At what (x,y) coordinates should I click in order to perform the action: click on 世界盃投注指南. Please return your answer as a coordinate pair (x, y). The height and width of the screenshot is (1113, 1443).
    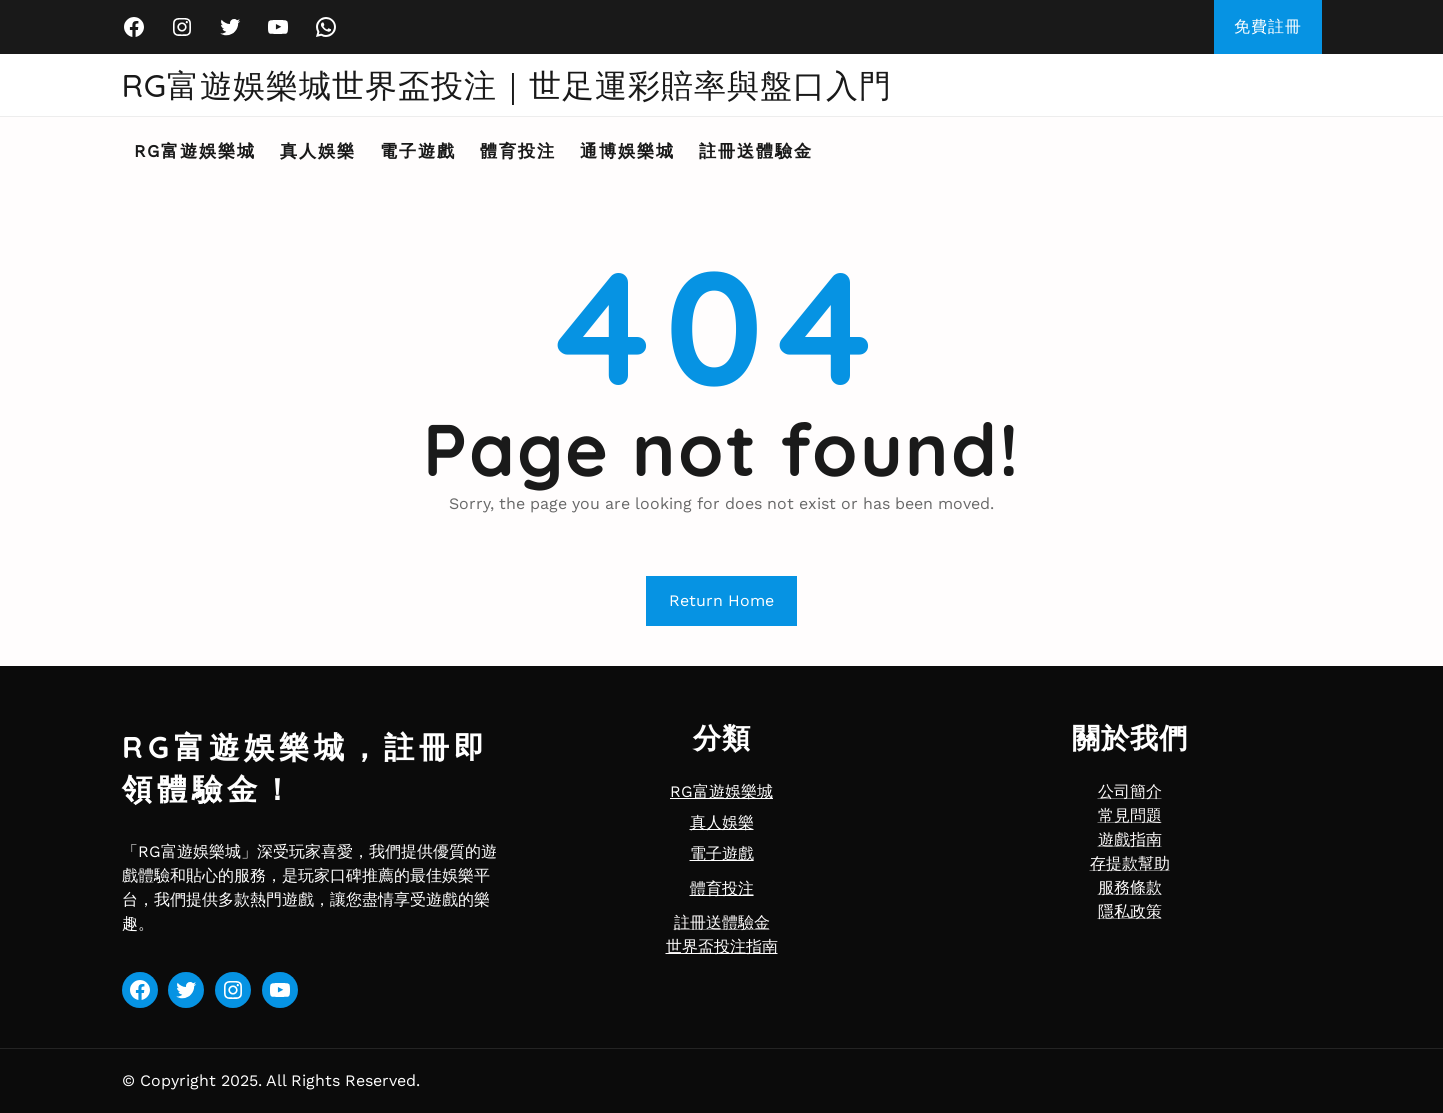
    Looking at the image, I should click on (722, 946).